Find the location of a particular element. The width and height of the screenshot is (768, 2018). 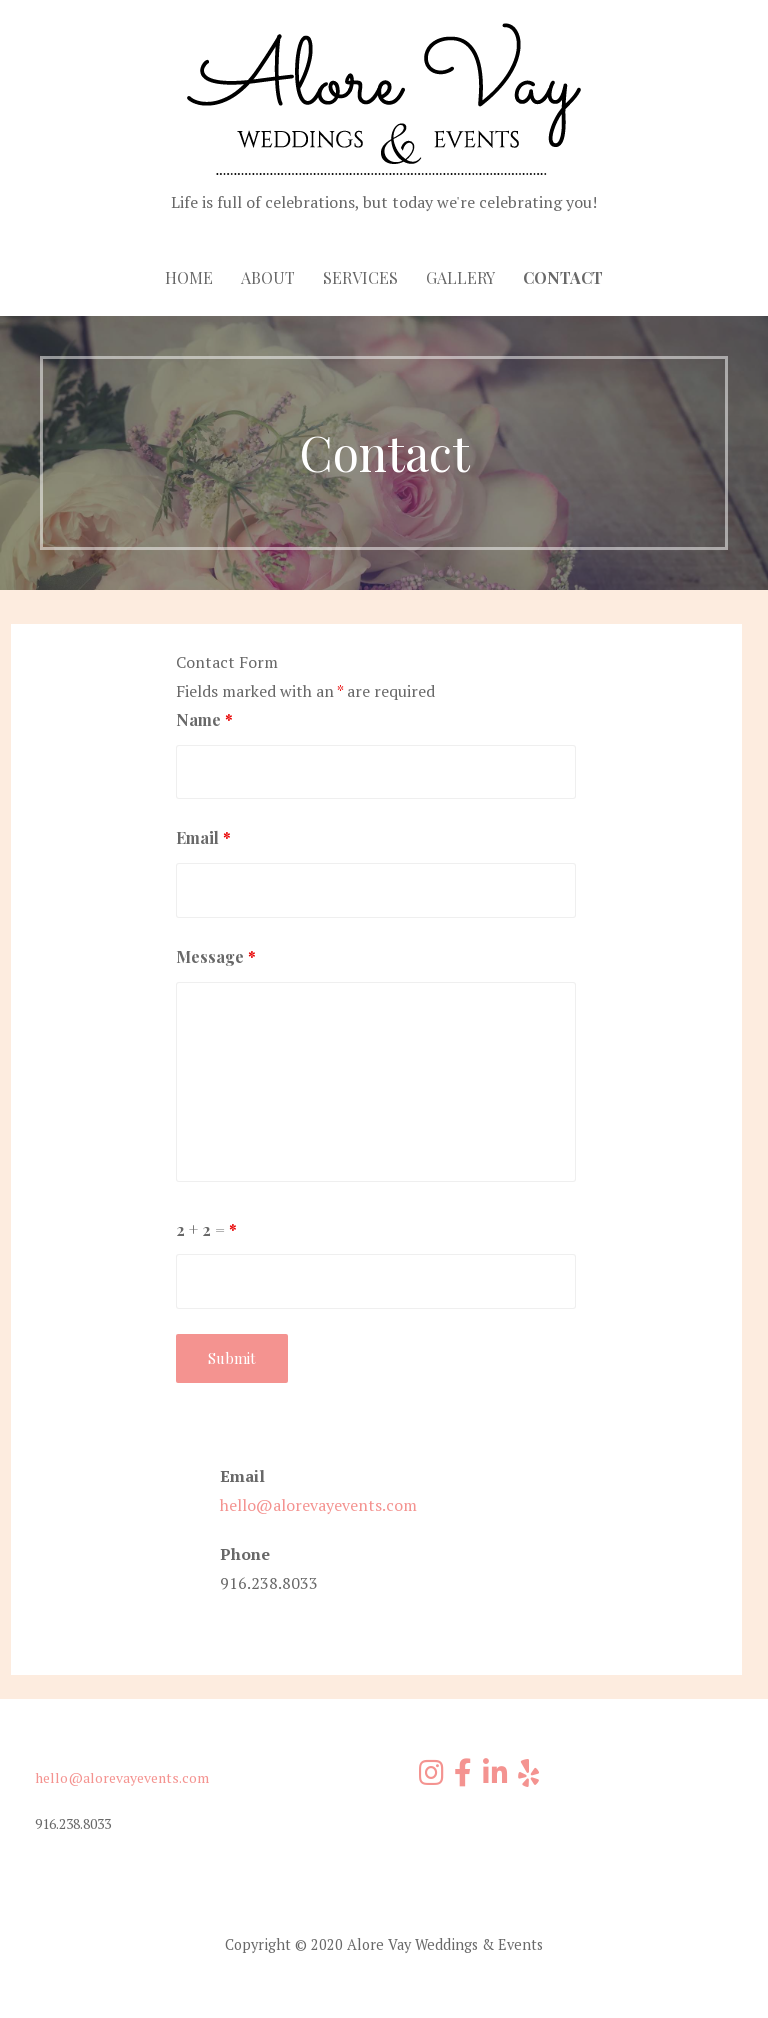

Services is located at coordinates (360, 277).